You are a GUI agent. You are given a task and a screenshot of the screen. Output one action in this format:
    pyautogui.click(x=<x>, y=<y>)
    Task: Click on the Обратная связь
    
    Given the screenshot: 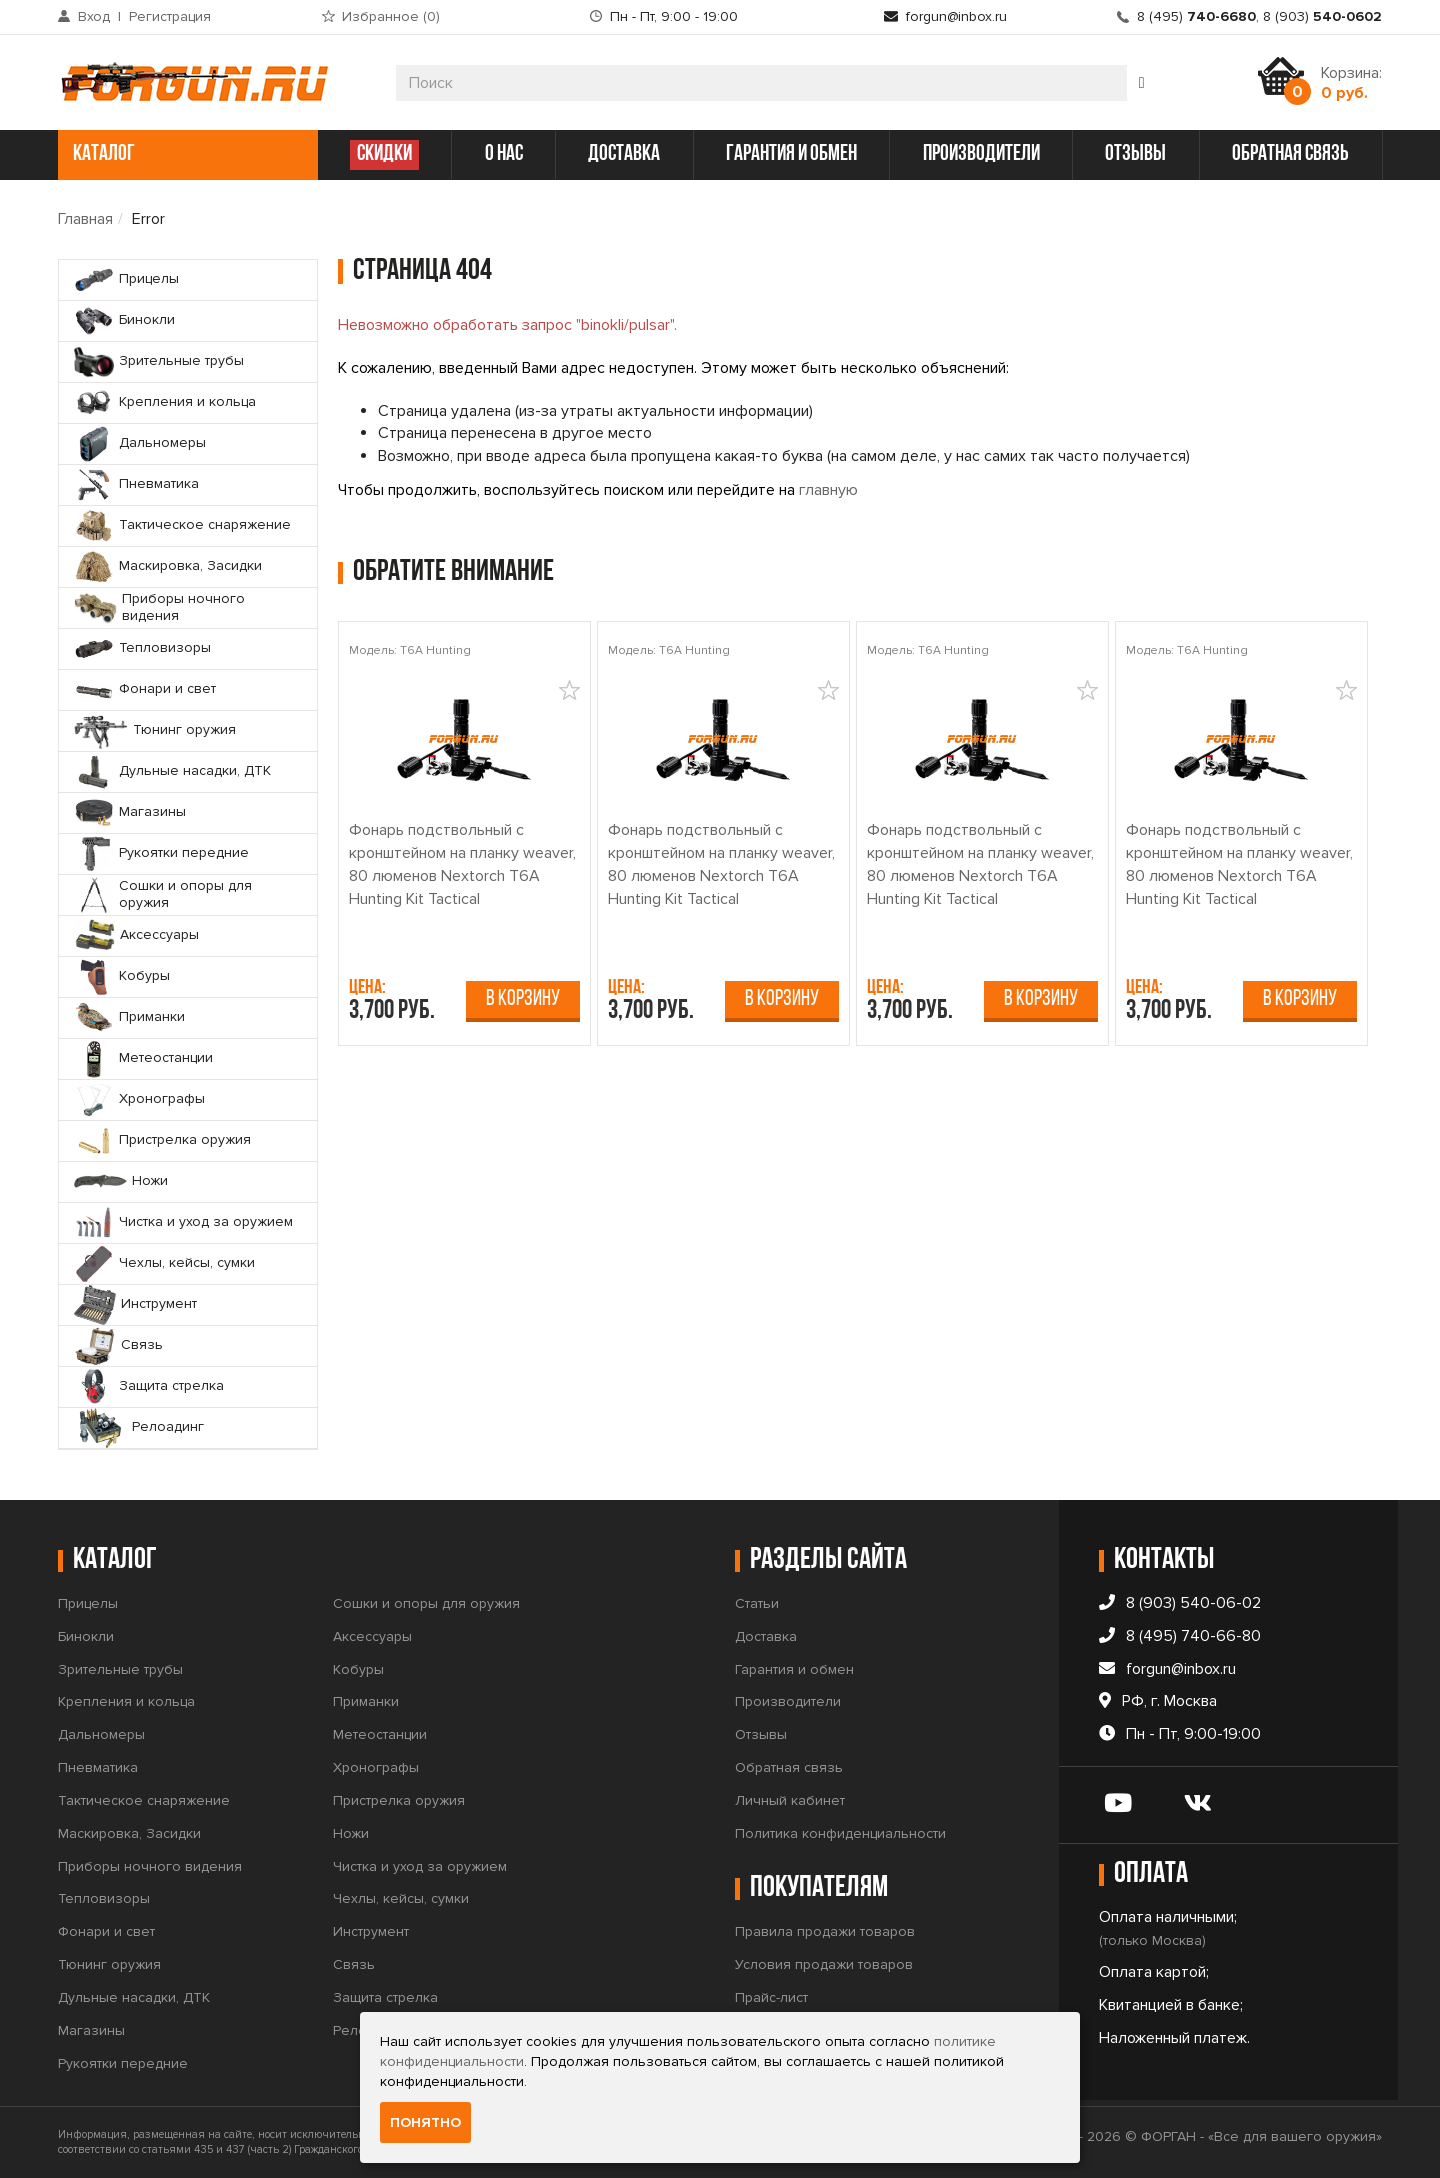 What is the action you would take?
    pyautogui.click(x=789, y=1767)
    